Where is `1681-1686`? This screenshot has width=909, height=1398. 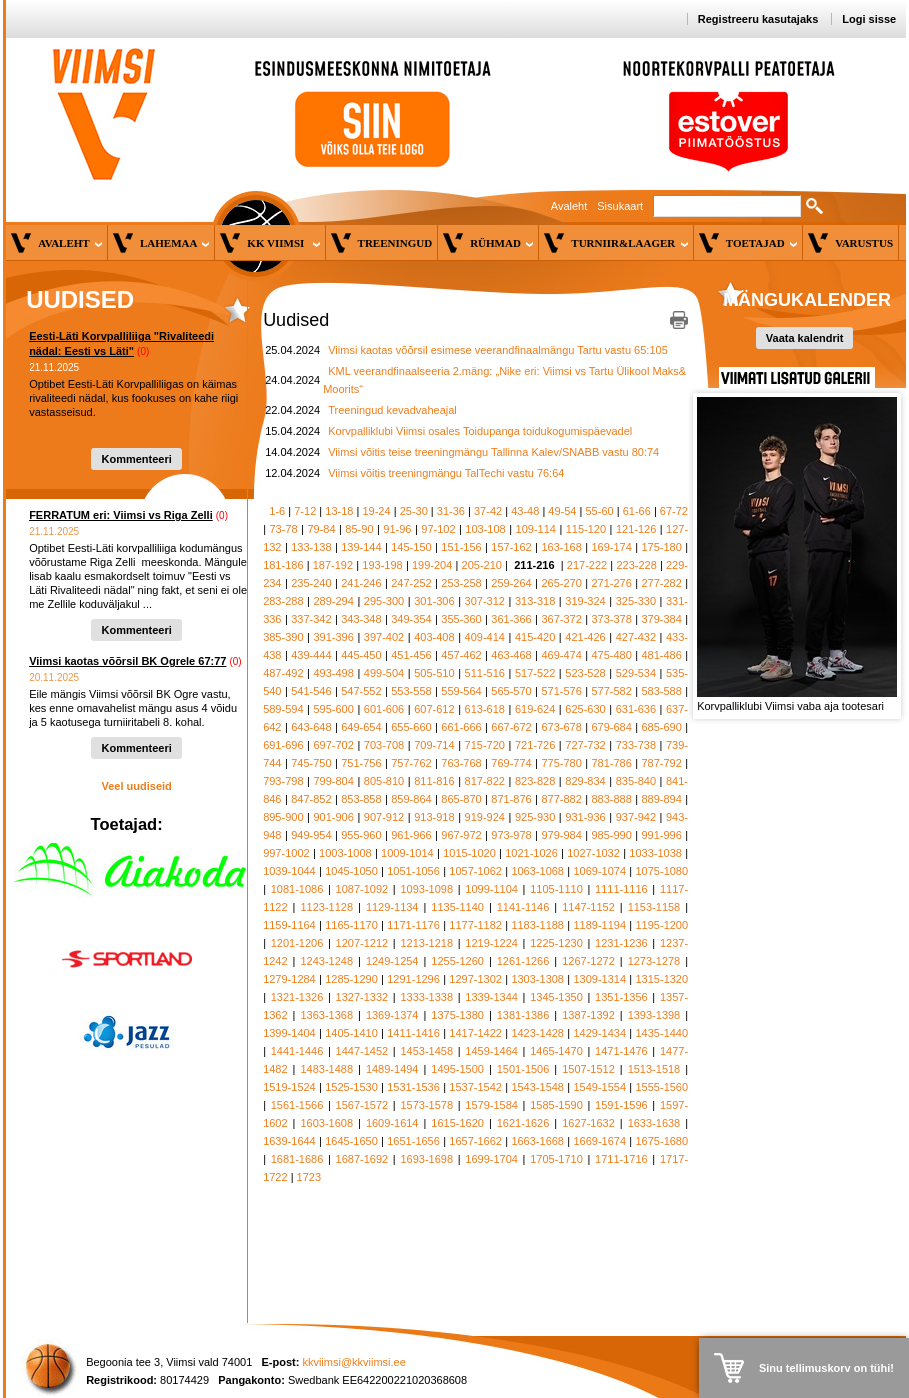
1681-1686 is located at coordinates (297, 1159).